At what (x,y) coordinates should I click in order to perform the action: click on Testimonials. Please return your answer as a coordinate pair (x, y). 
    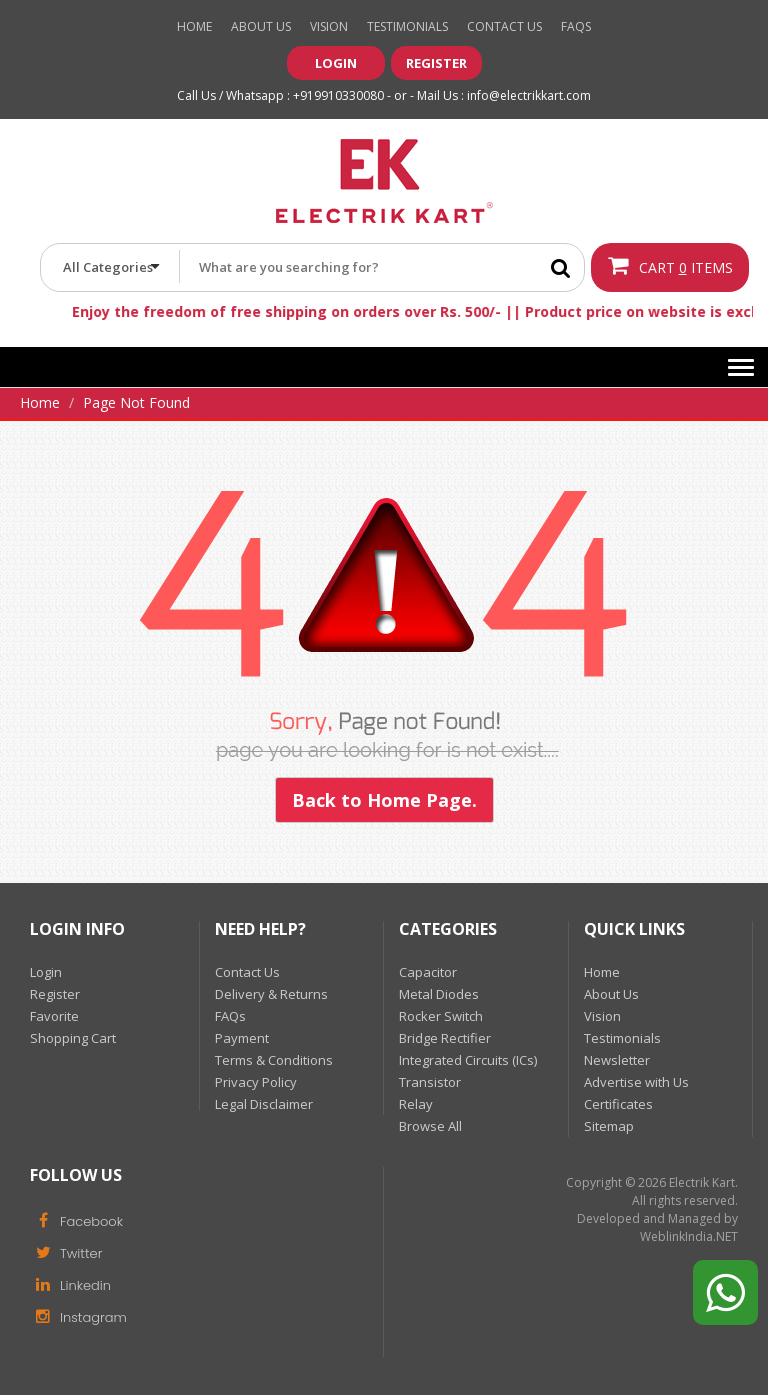
    Looking at the image, I should click on (407, 26).